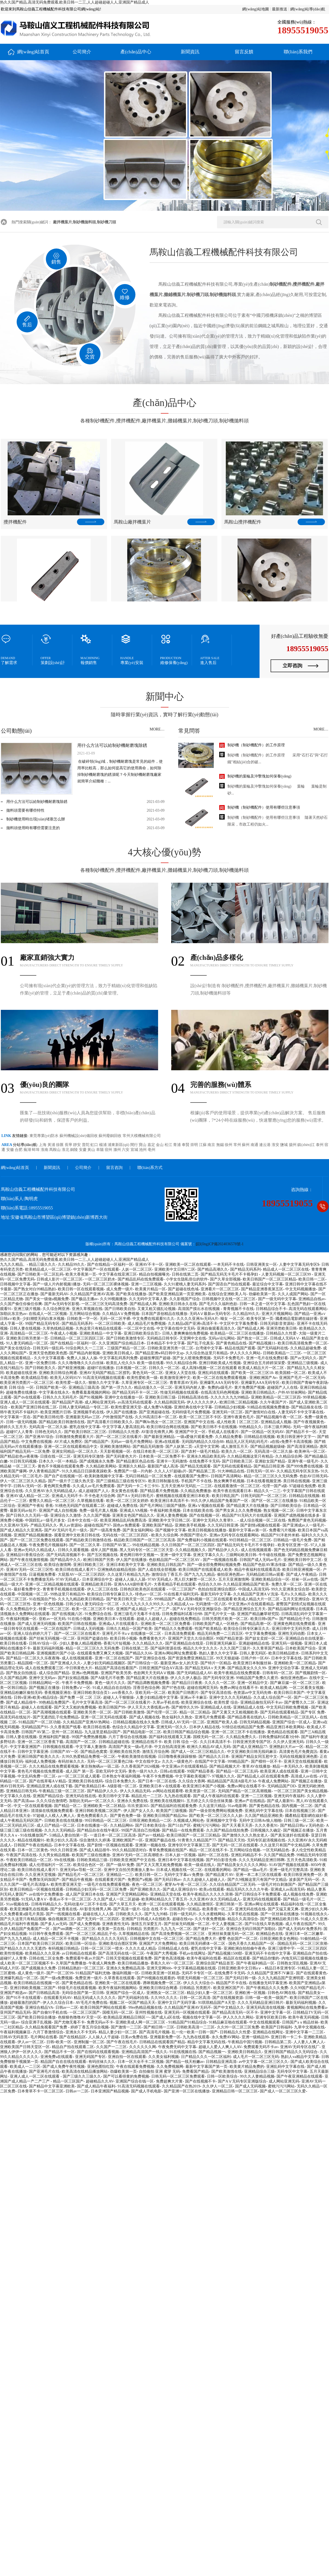  Describe the element at coordinates (28, 1486) in the screenshot. I see `曰韩A√无码一区` at that location.